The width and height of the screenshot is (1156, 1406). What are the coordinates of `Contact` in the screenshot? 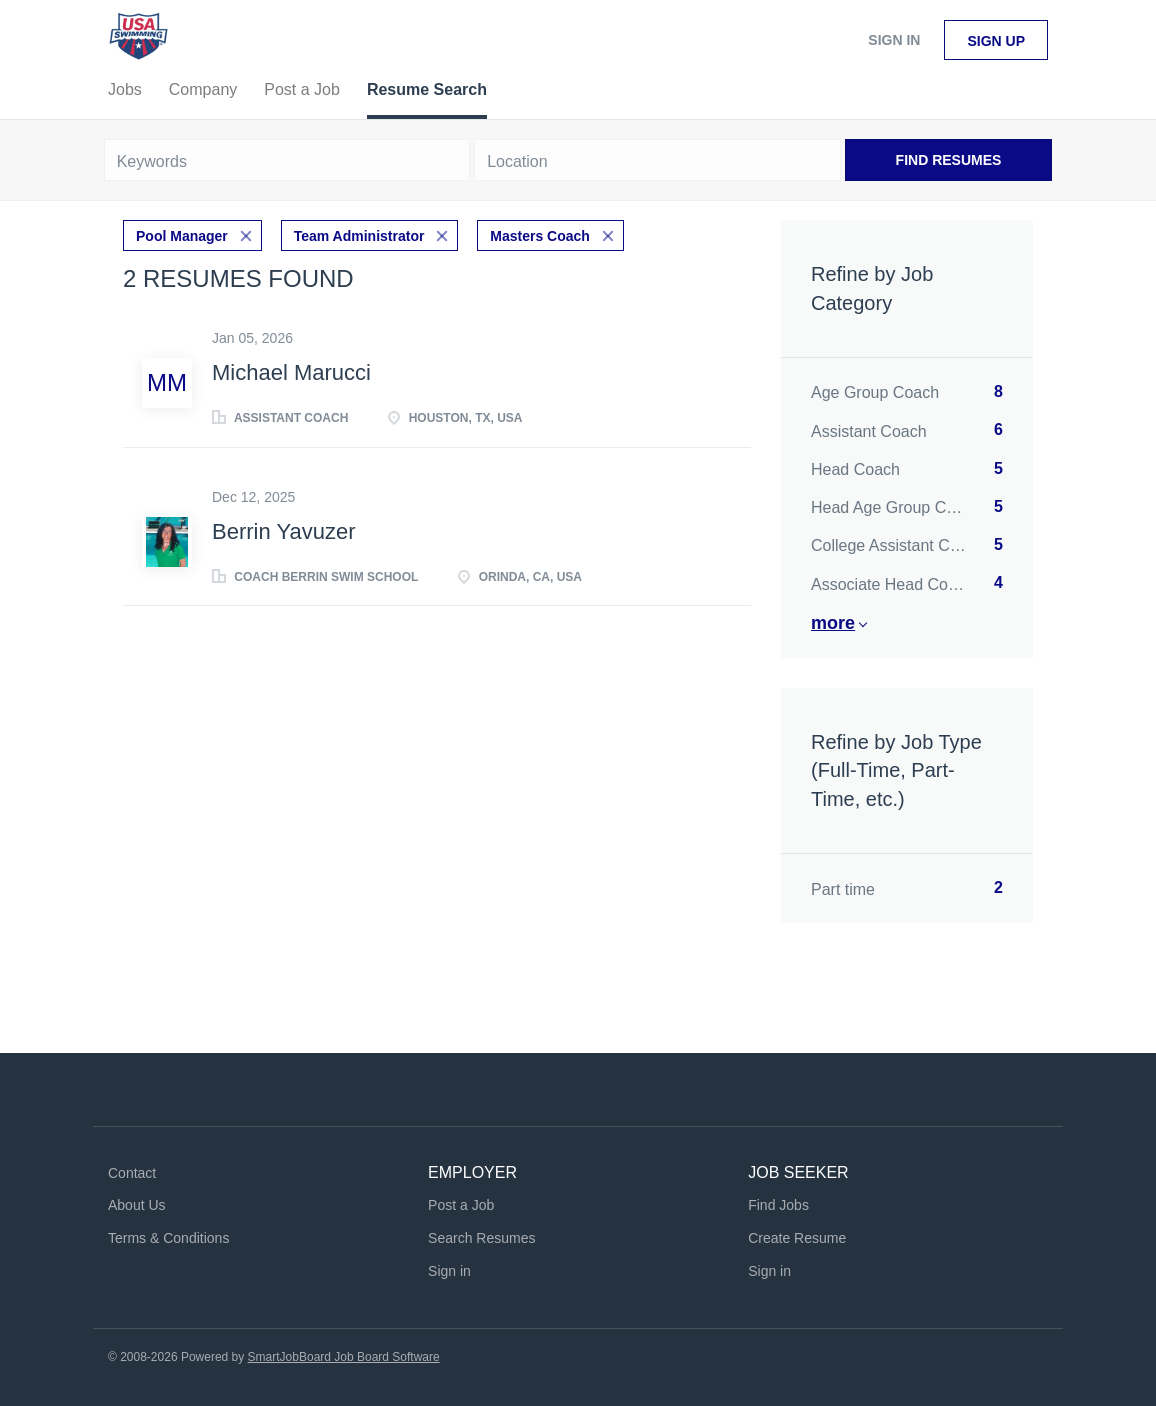 It's located at (132, 1173).